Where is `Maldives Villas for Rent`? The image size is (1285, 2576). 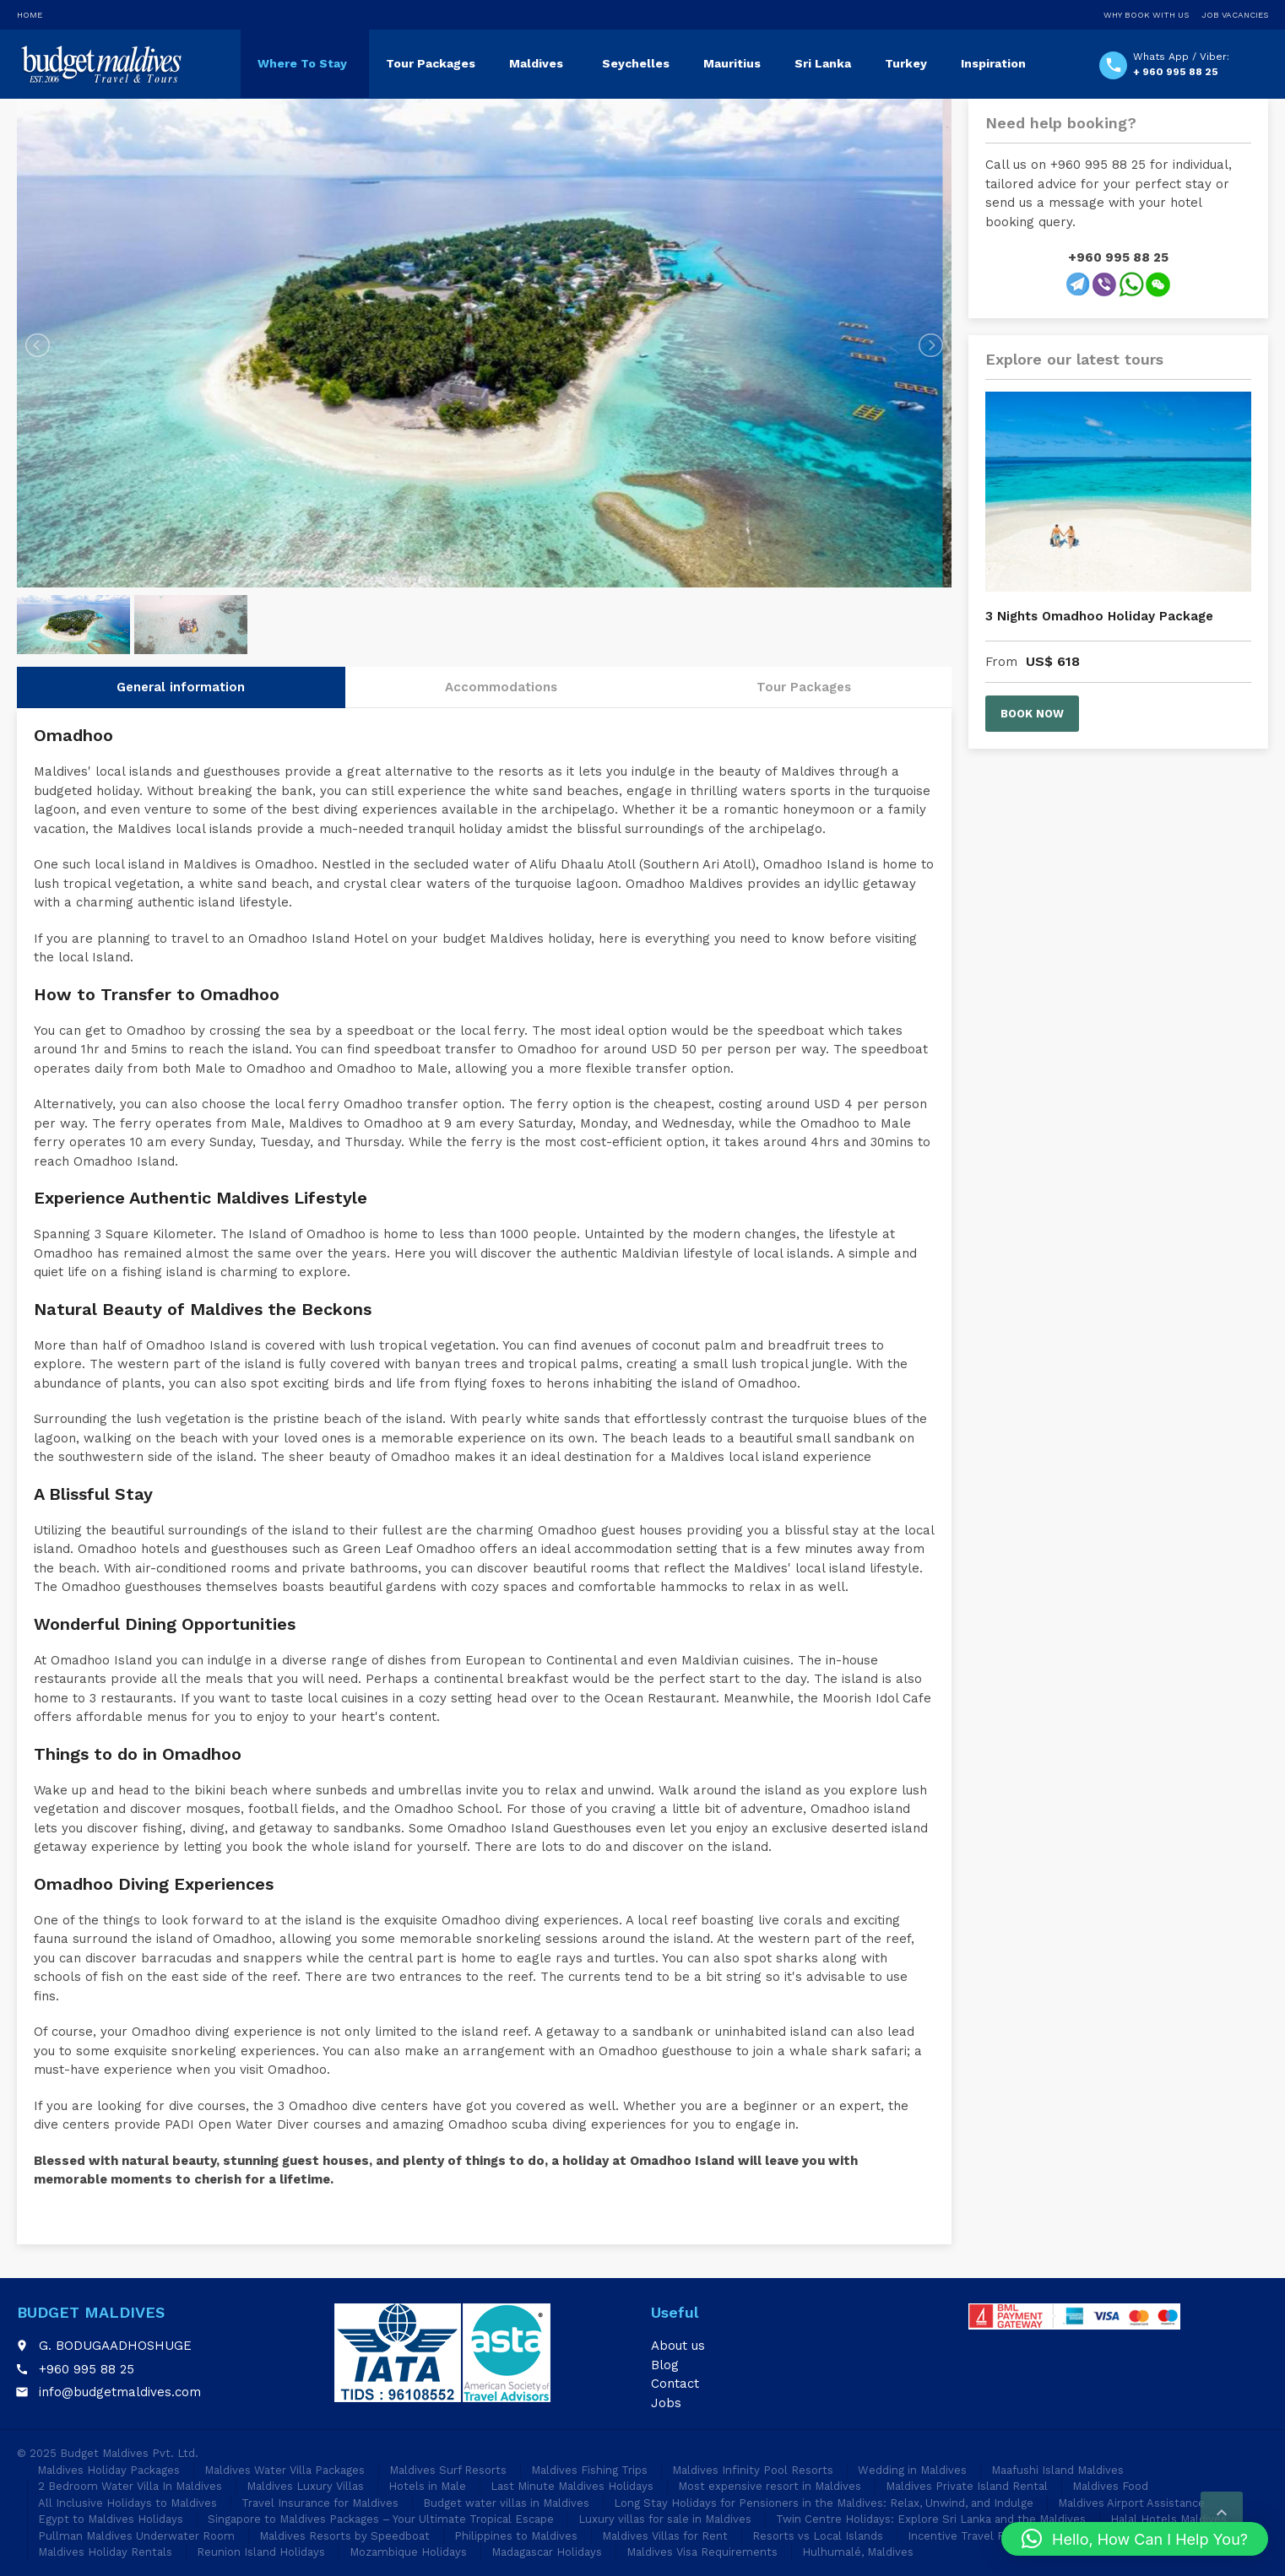
Maldives Villas for Rent is located at coordinates (665, 2536).